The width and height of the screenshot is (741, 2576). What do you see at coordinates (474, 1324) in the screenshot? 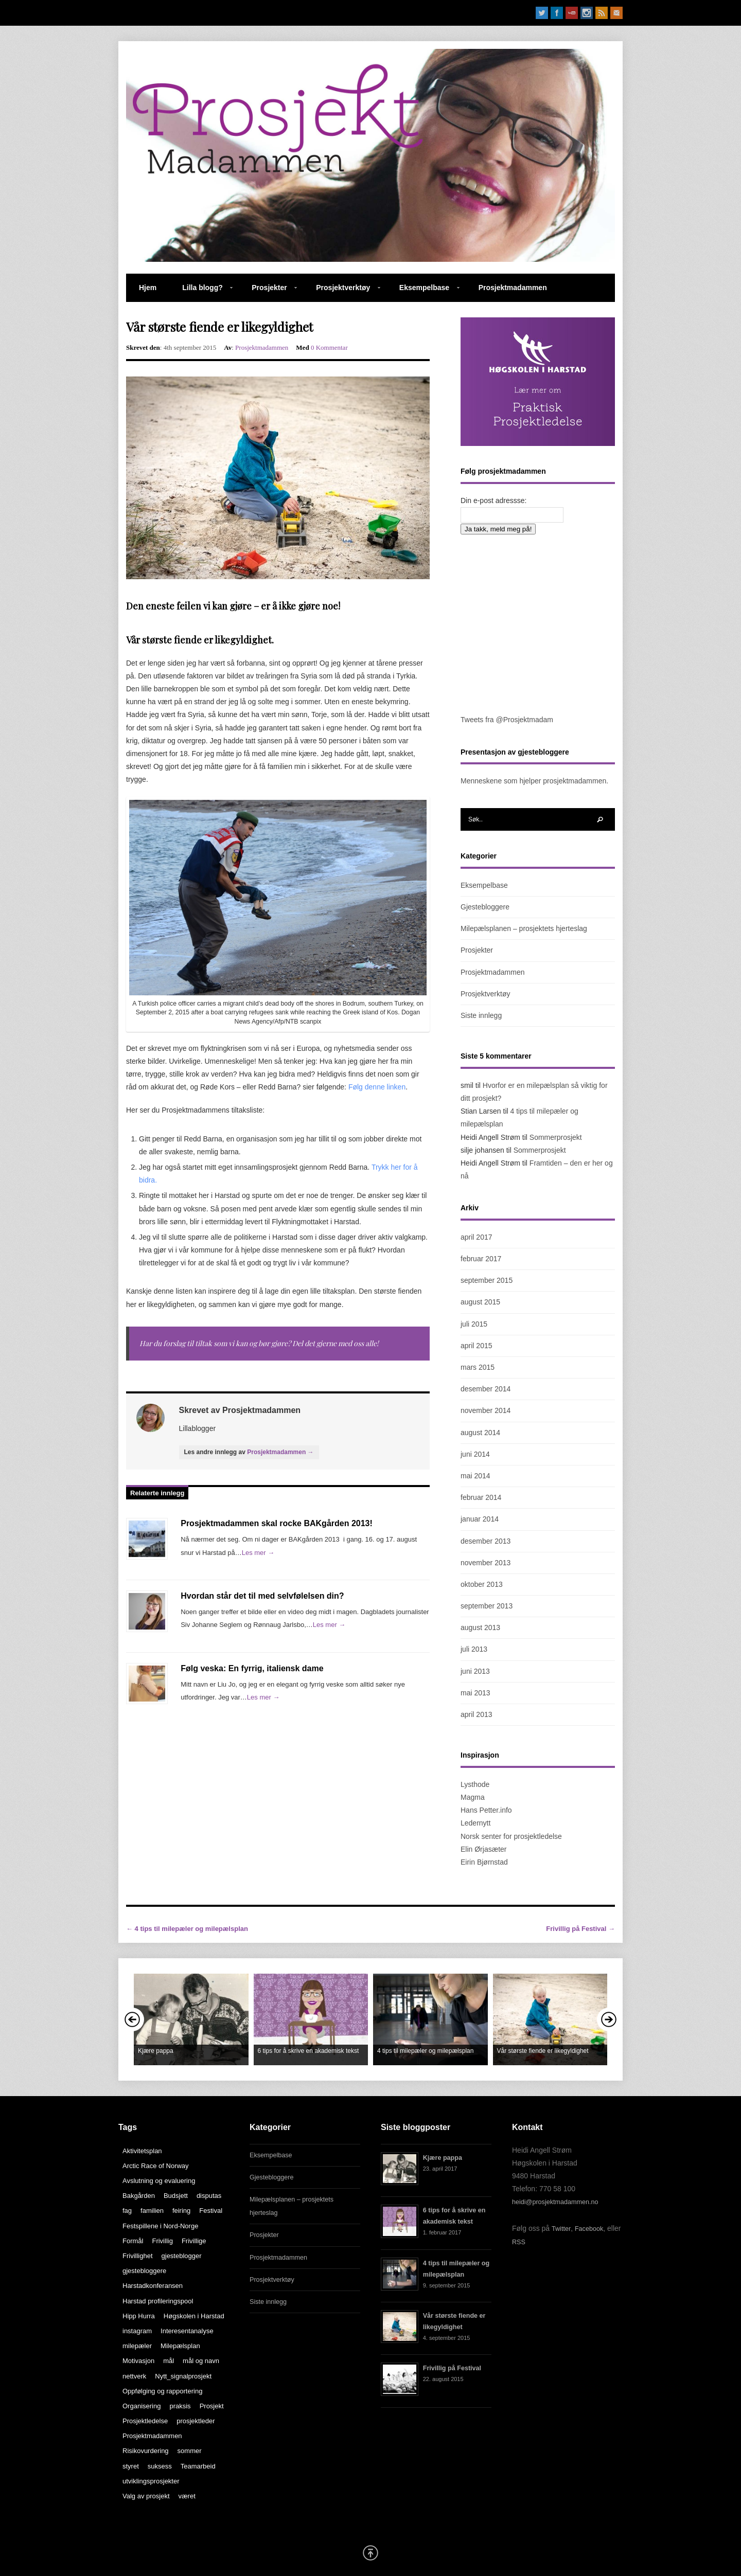
I see `juli 2015` at bounding box center [474, 1324].